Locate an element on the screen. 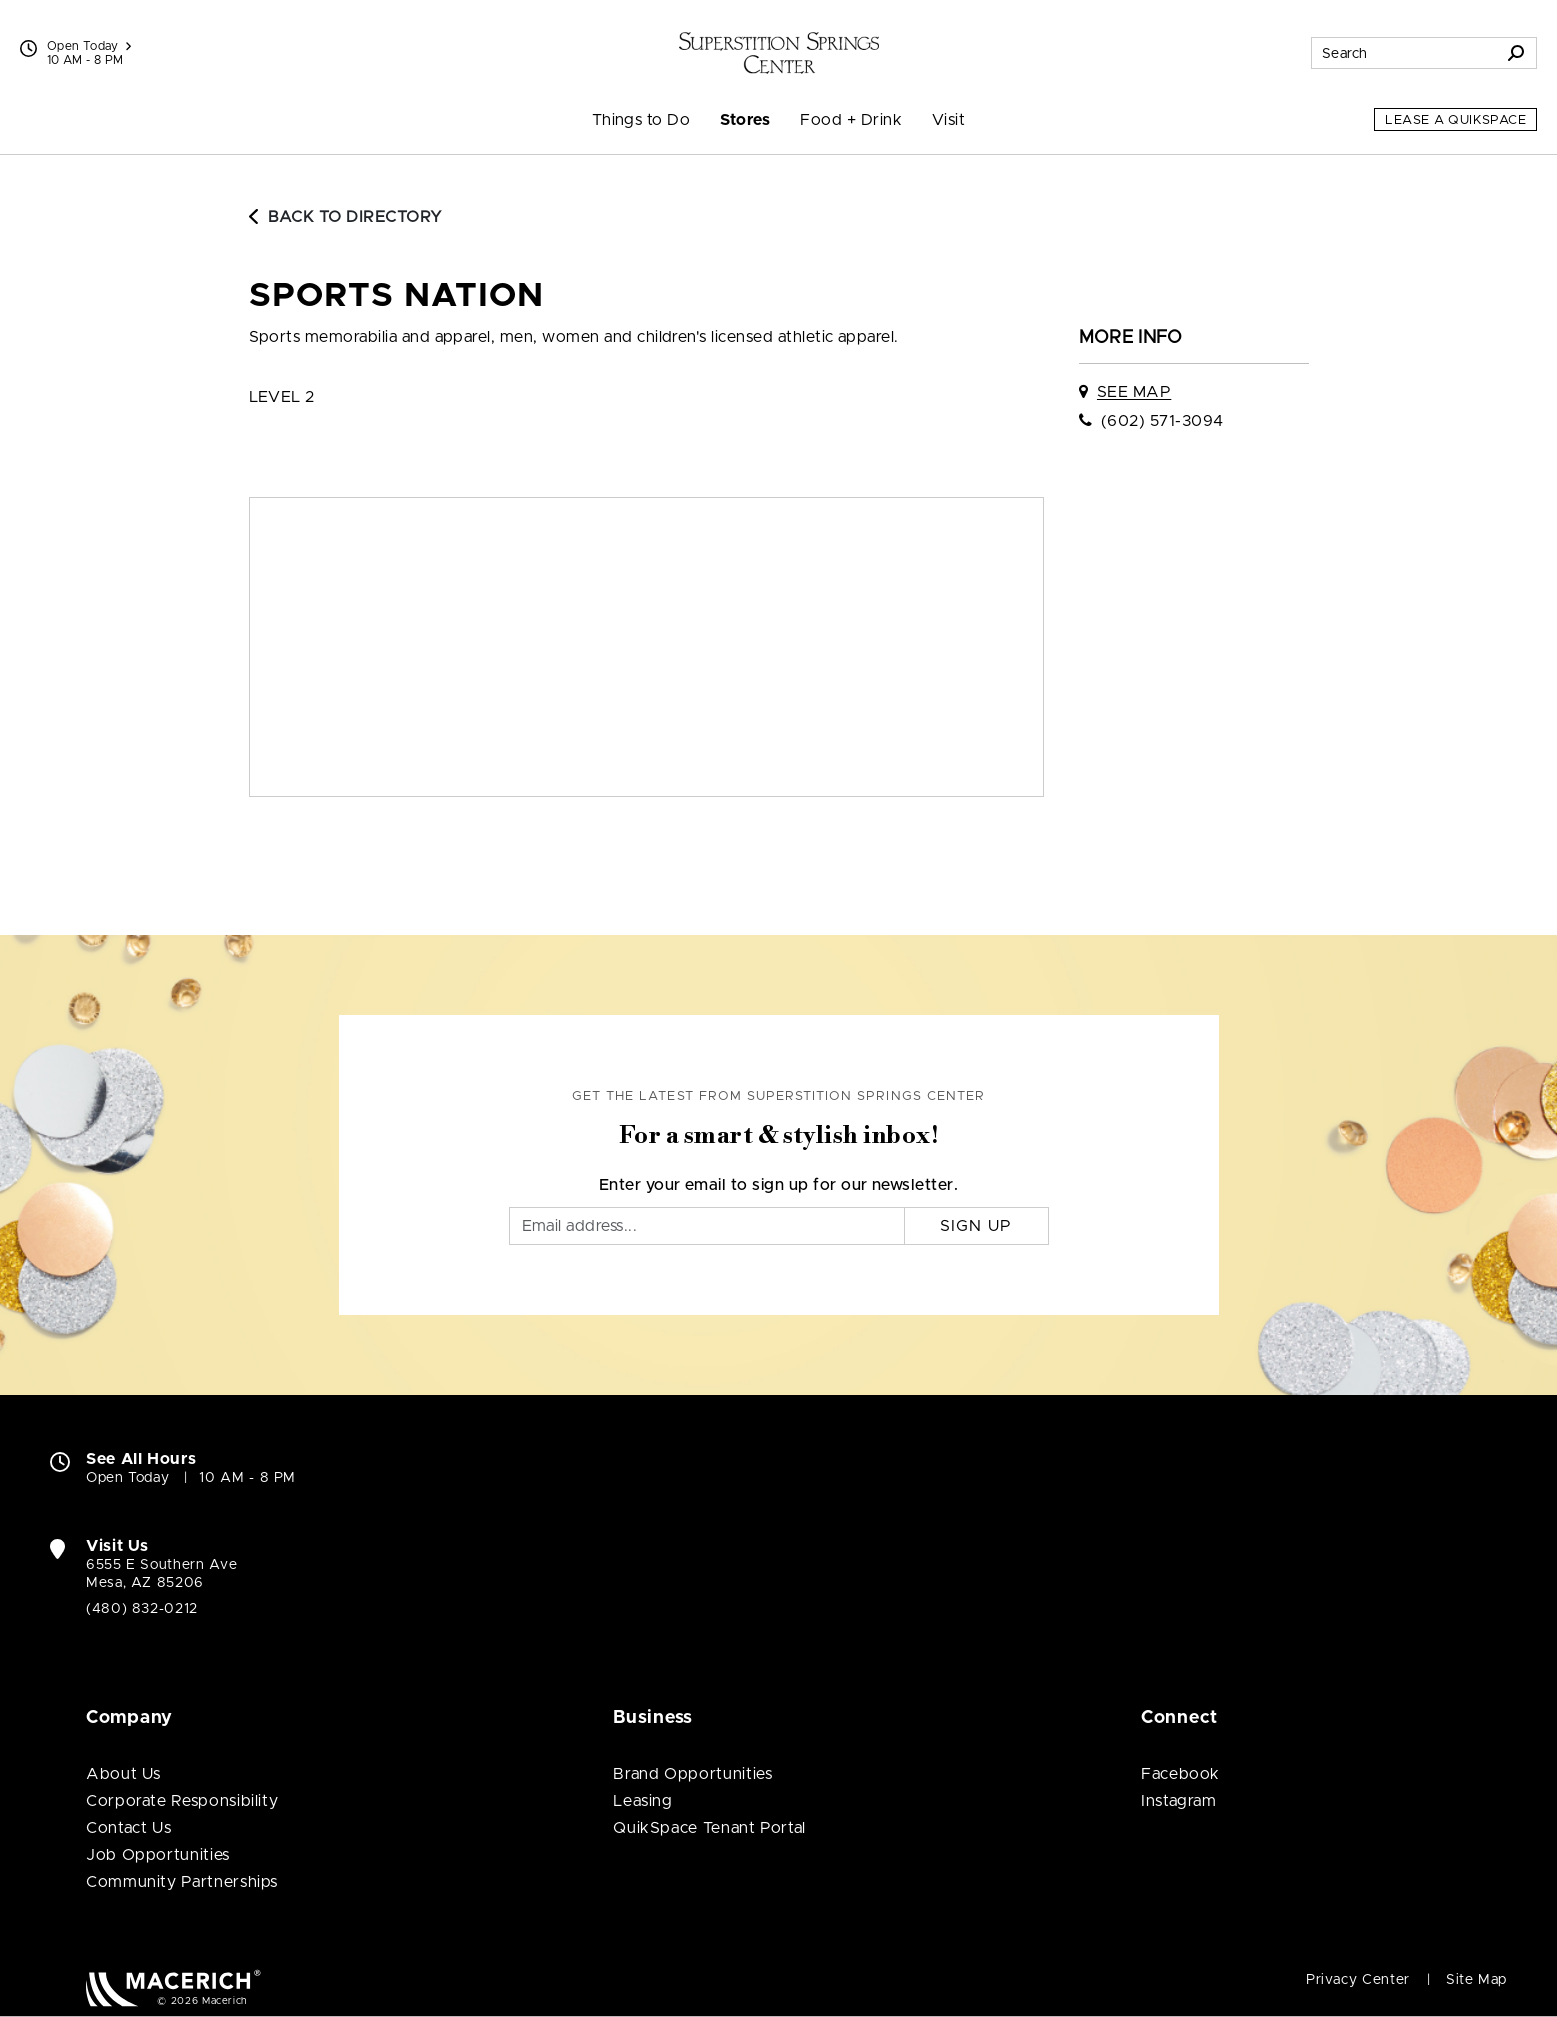 This screenshot has height=2017, width=1557. Lease a QuikSpace [Lease a QuikSpace (open in new window)] is located at coordinates (1455, 120).